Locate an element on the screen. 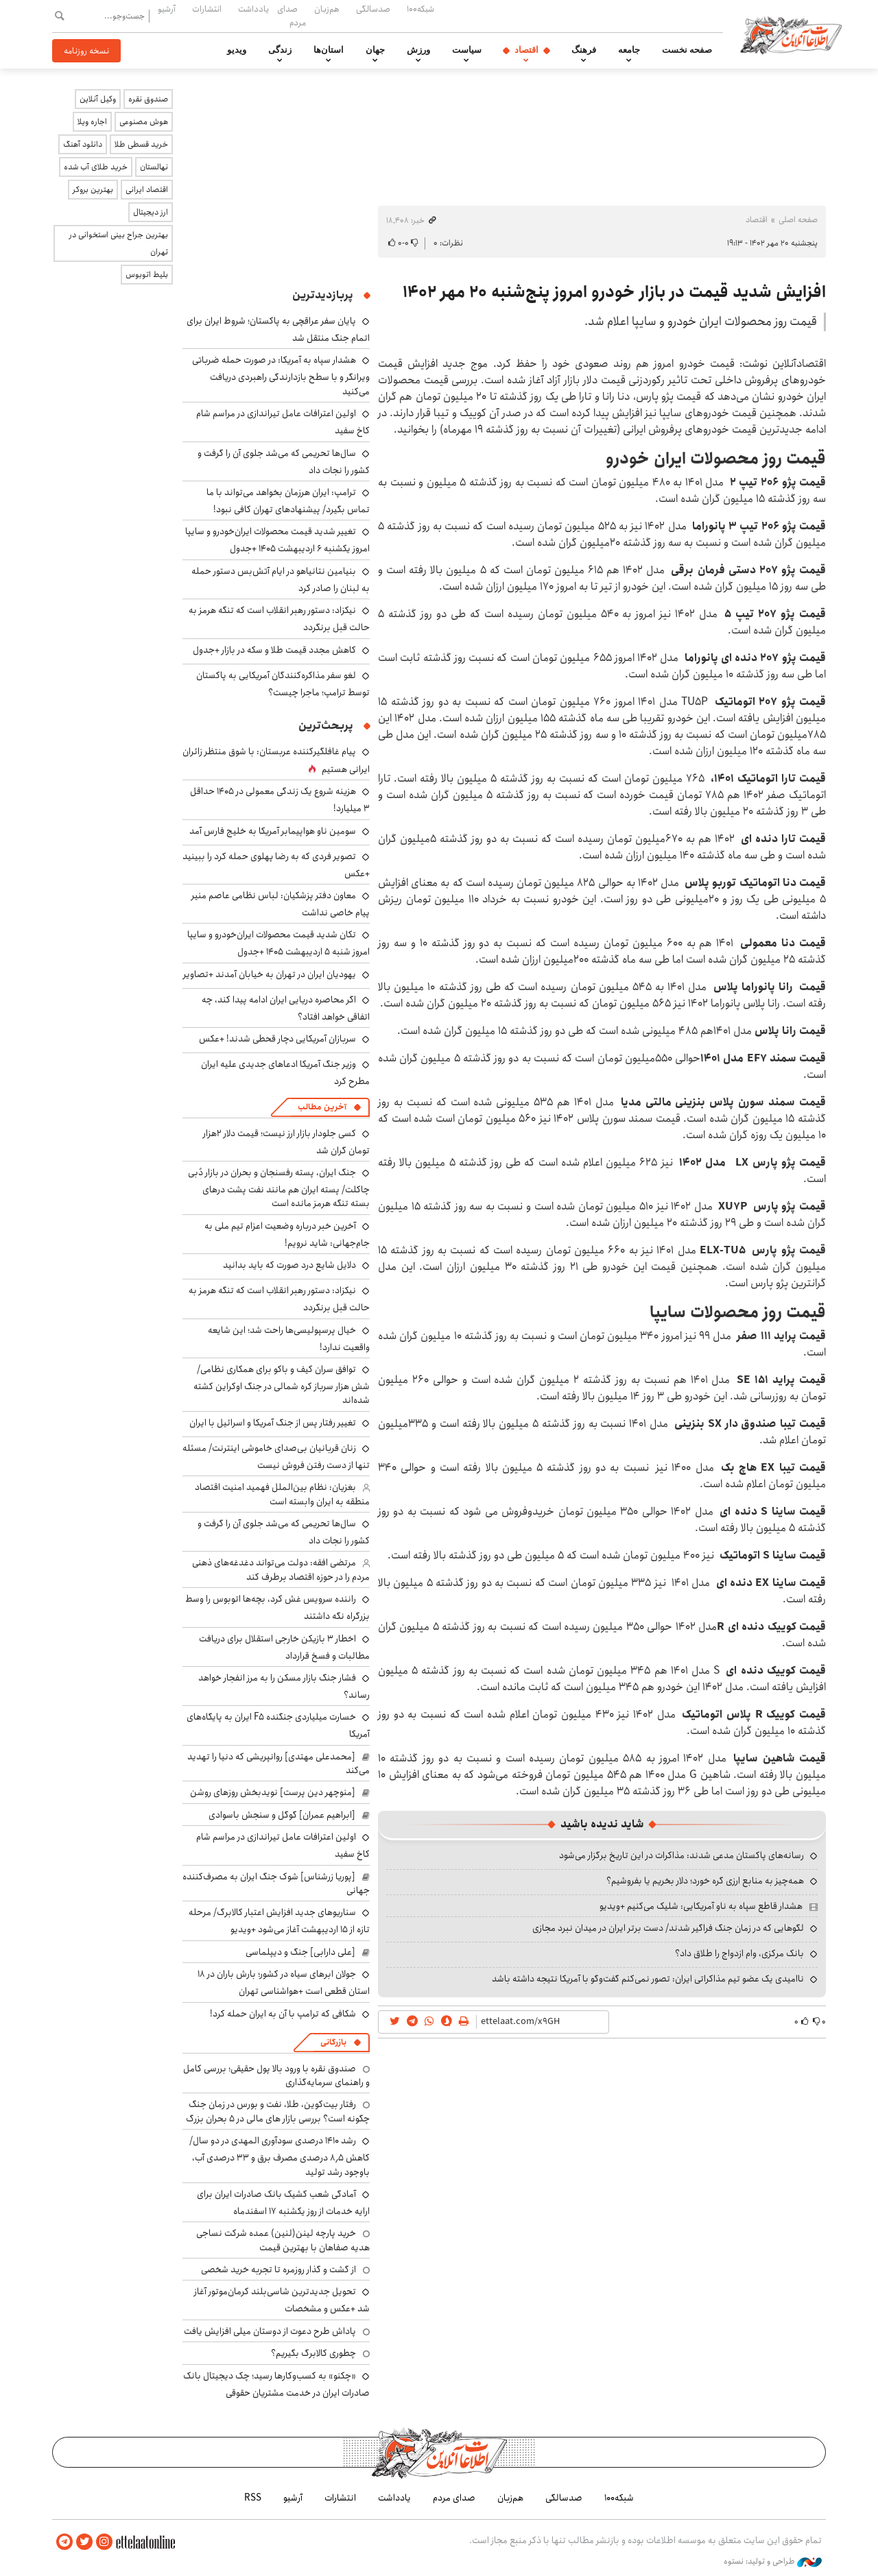 Image resolution: width=878 pixels, height=2576 pixels. تکان شدید قیمت محصولات ایران‌خودرو و سایپا امروز شنبه ۵ اردیبهشت ۱۴۰۵ +جدول is located at coordinates (278, 943).